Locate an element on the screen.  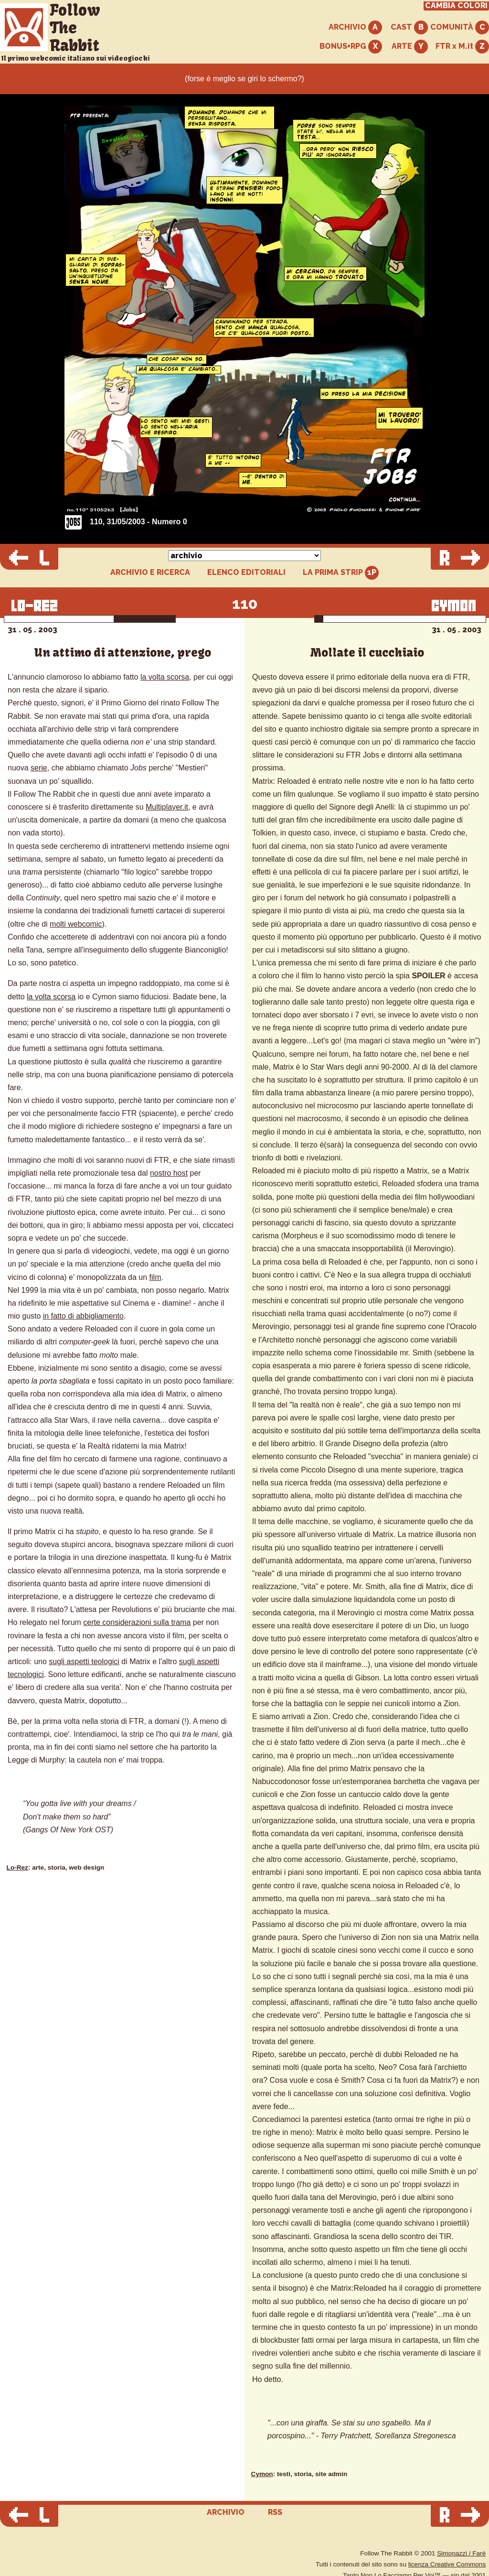
nostro host is located at coordinates (169, 1173).